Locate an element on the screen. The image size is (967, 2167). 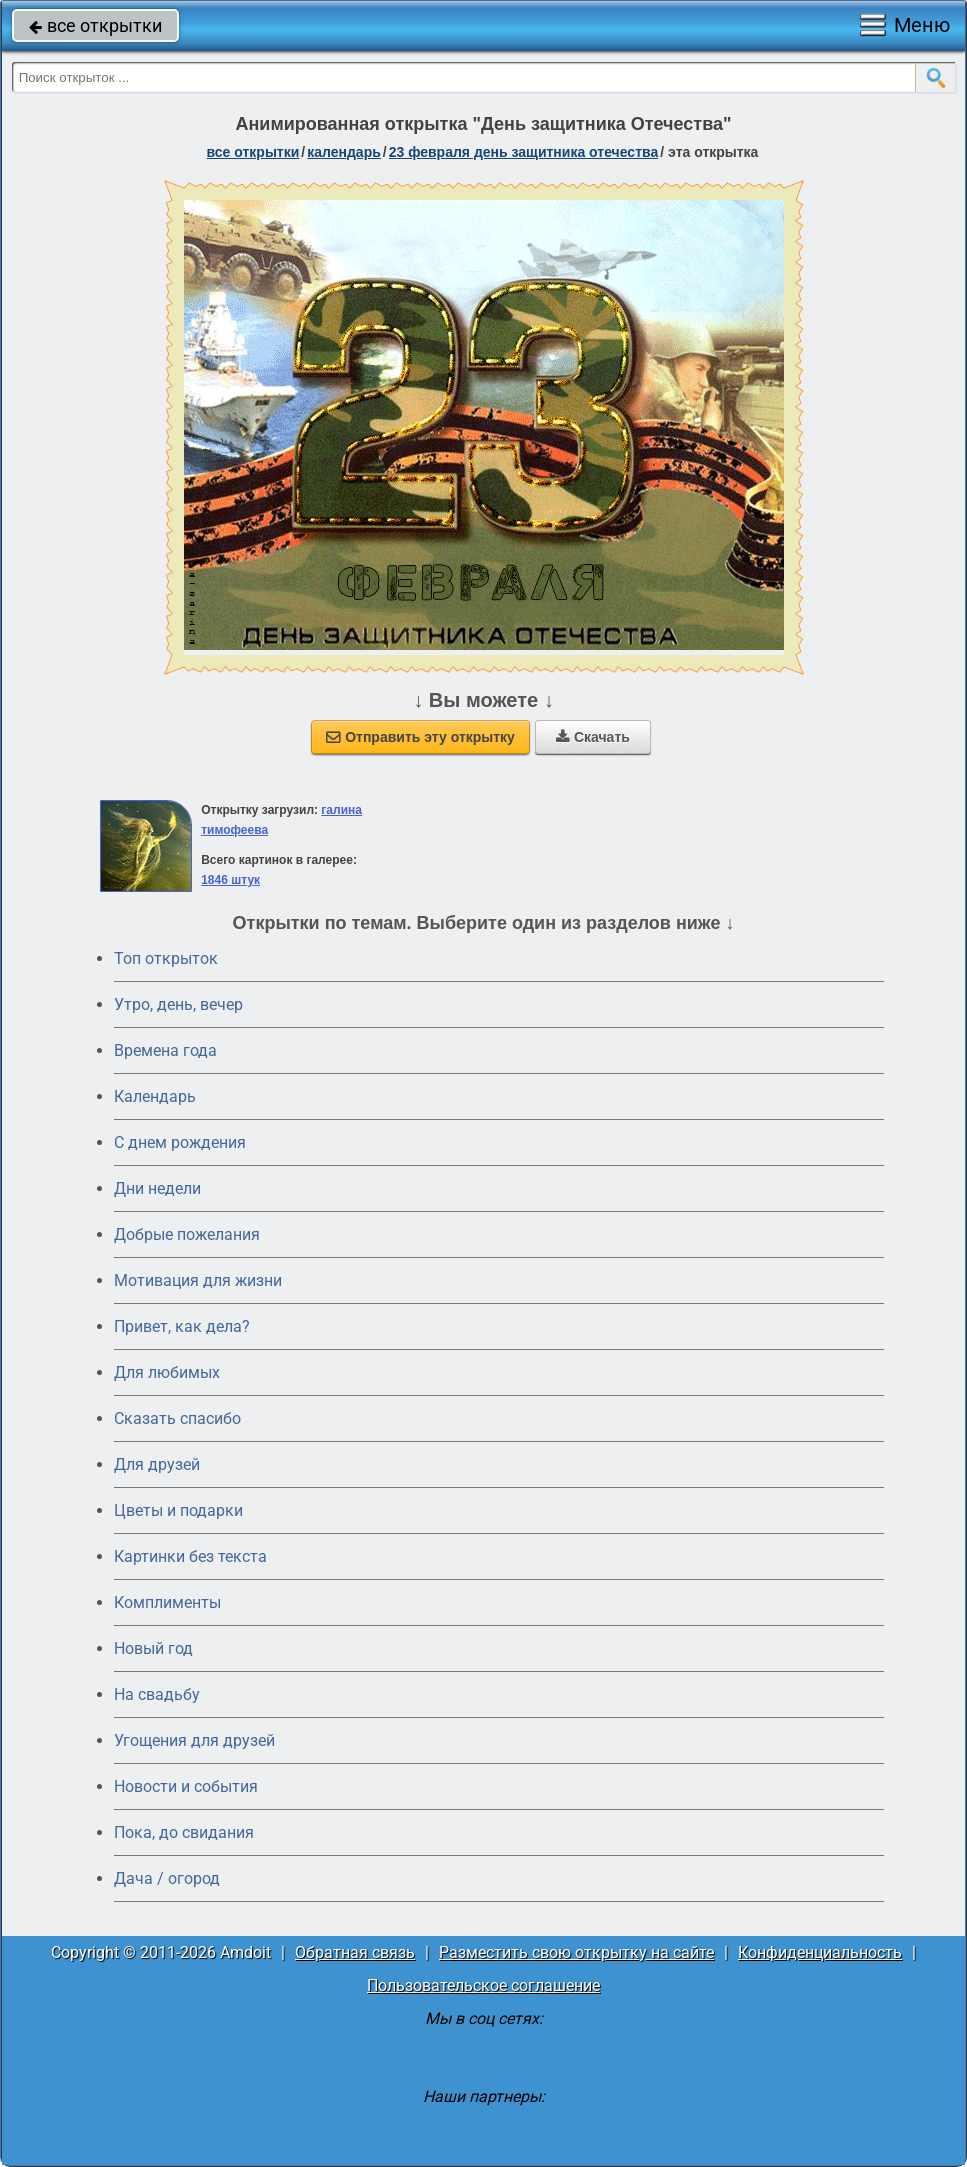
Топ открыток is located at coordinates (166, 958).